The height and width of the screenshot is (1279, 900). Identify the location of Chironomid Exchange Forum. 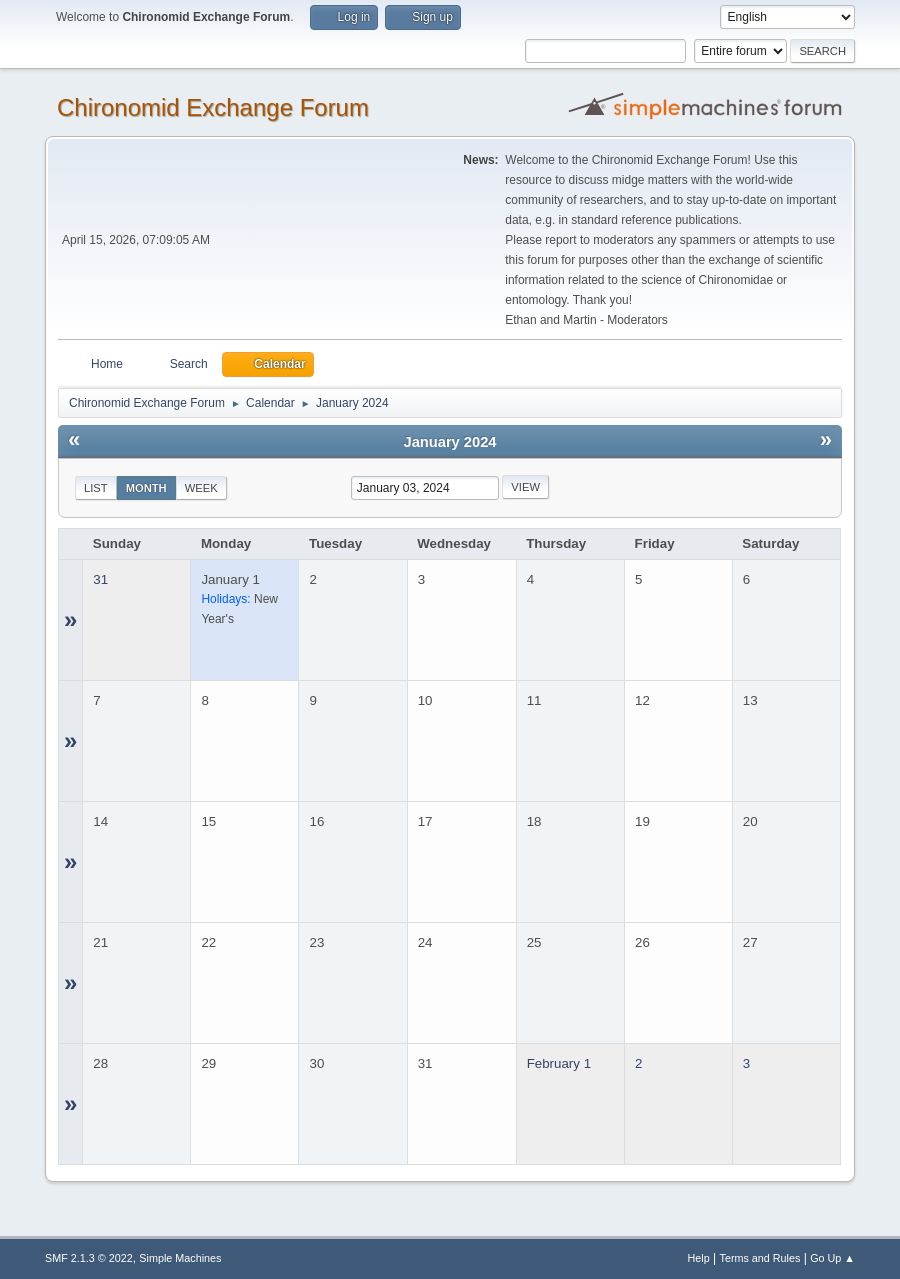
(213, 107).